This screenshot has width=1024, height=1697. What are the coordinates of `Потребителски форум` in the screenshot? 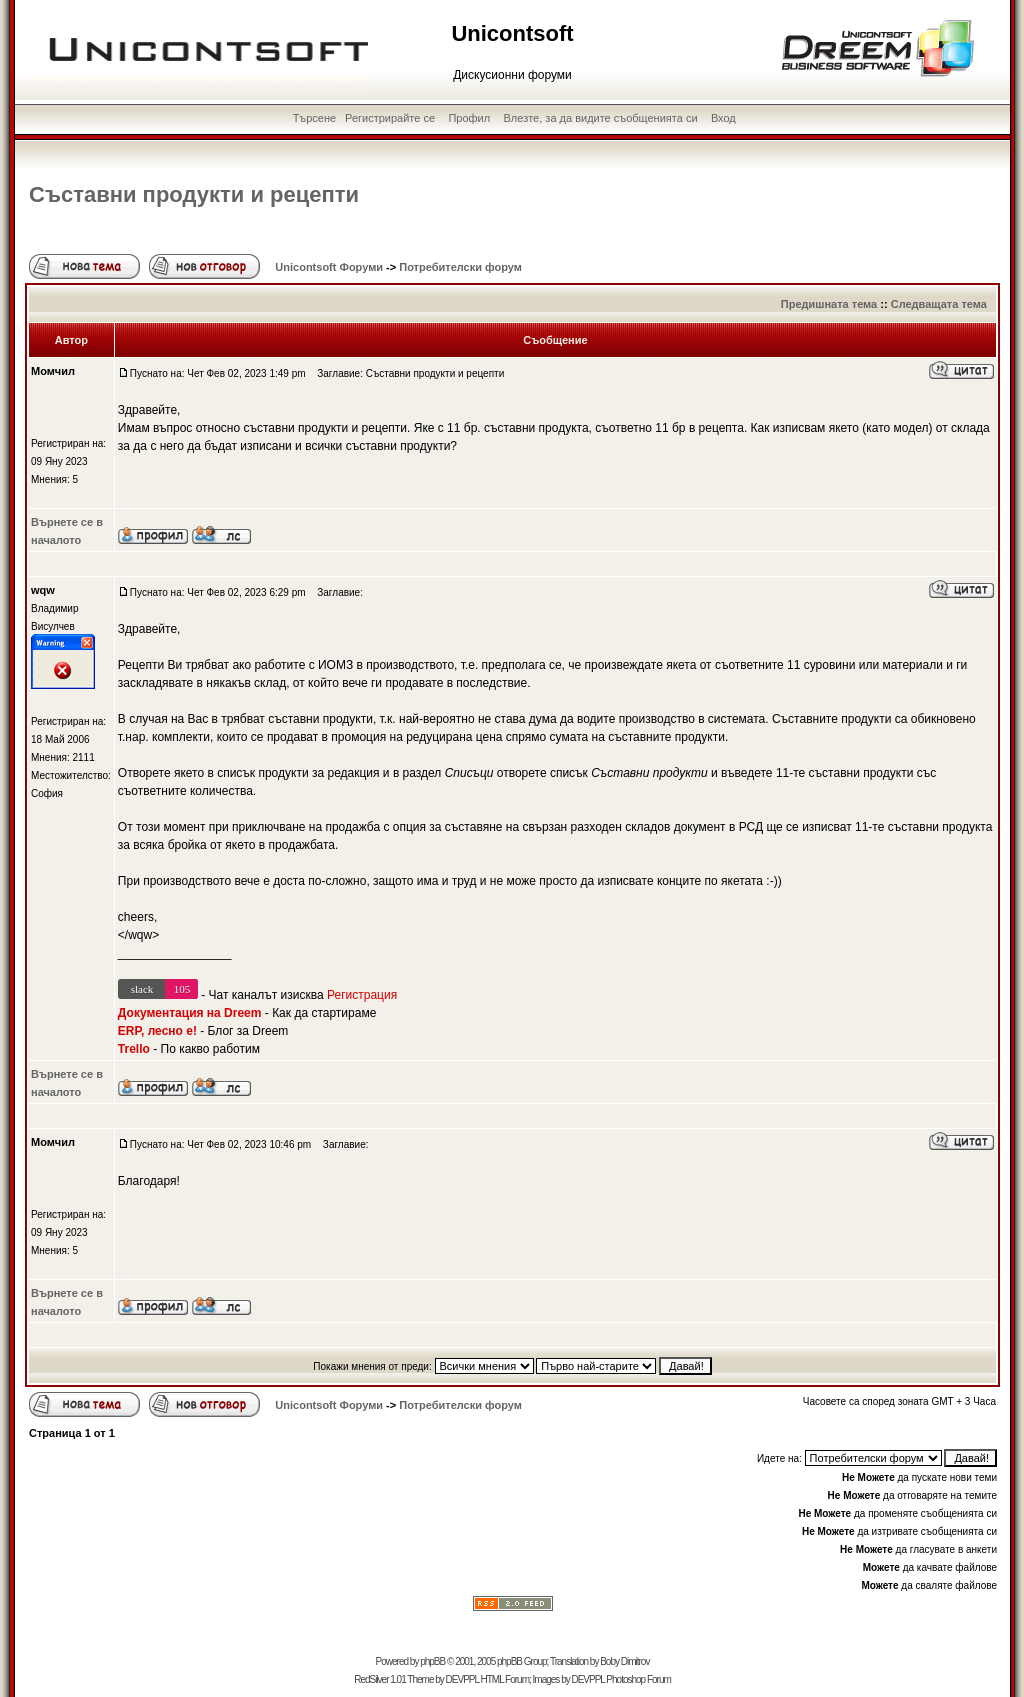 It's located at (460, 267).